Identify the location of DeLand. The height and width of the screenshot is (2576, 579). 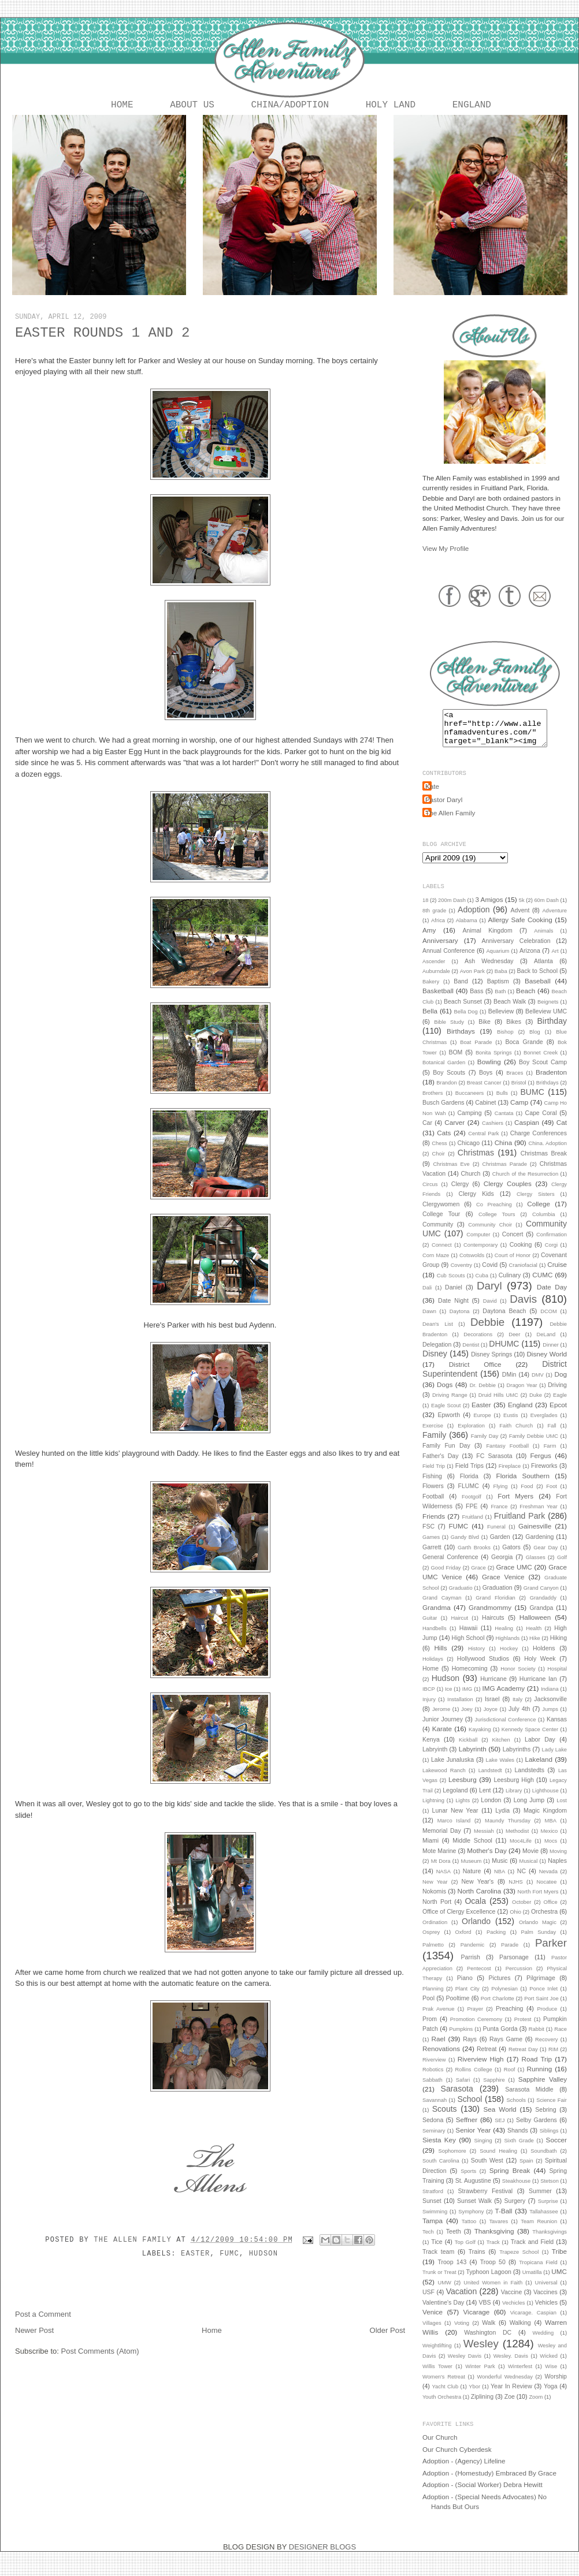
(545, 1344).